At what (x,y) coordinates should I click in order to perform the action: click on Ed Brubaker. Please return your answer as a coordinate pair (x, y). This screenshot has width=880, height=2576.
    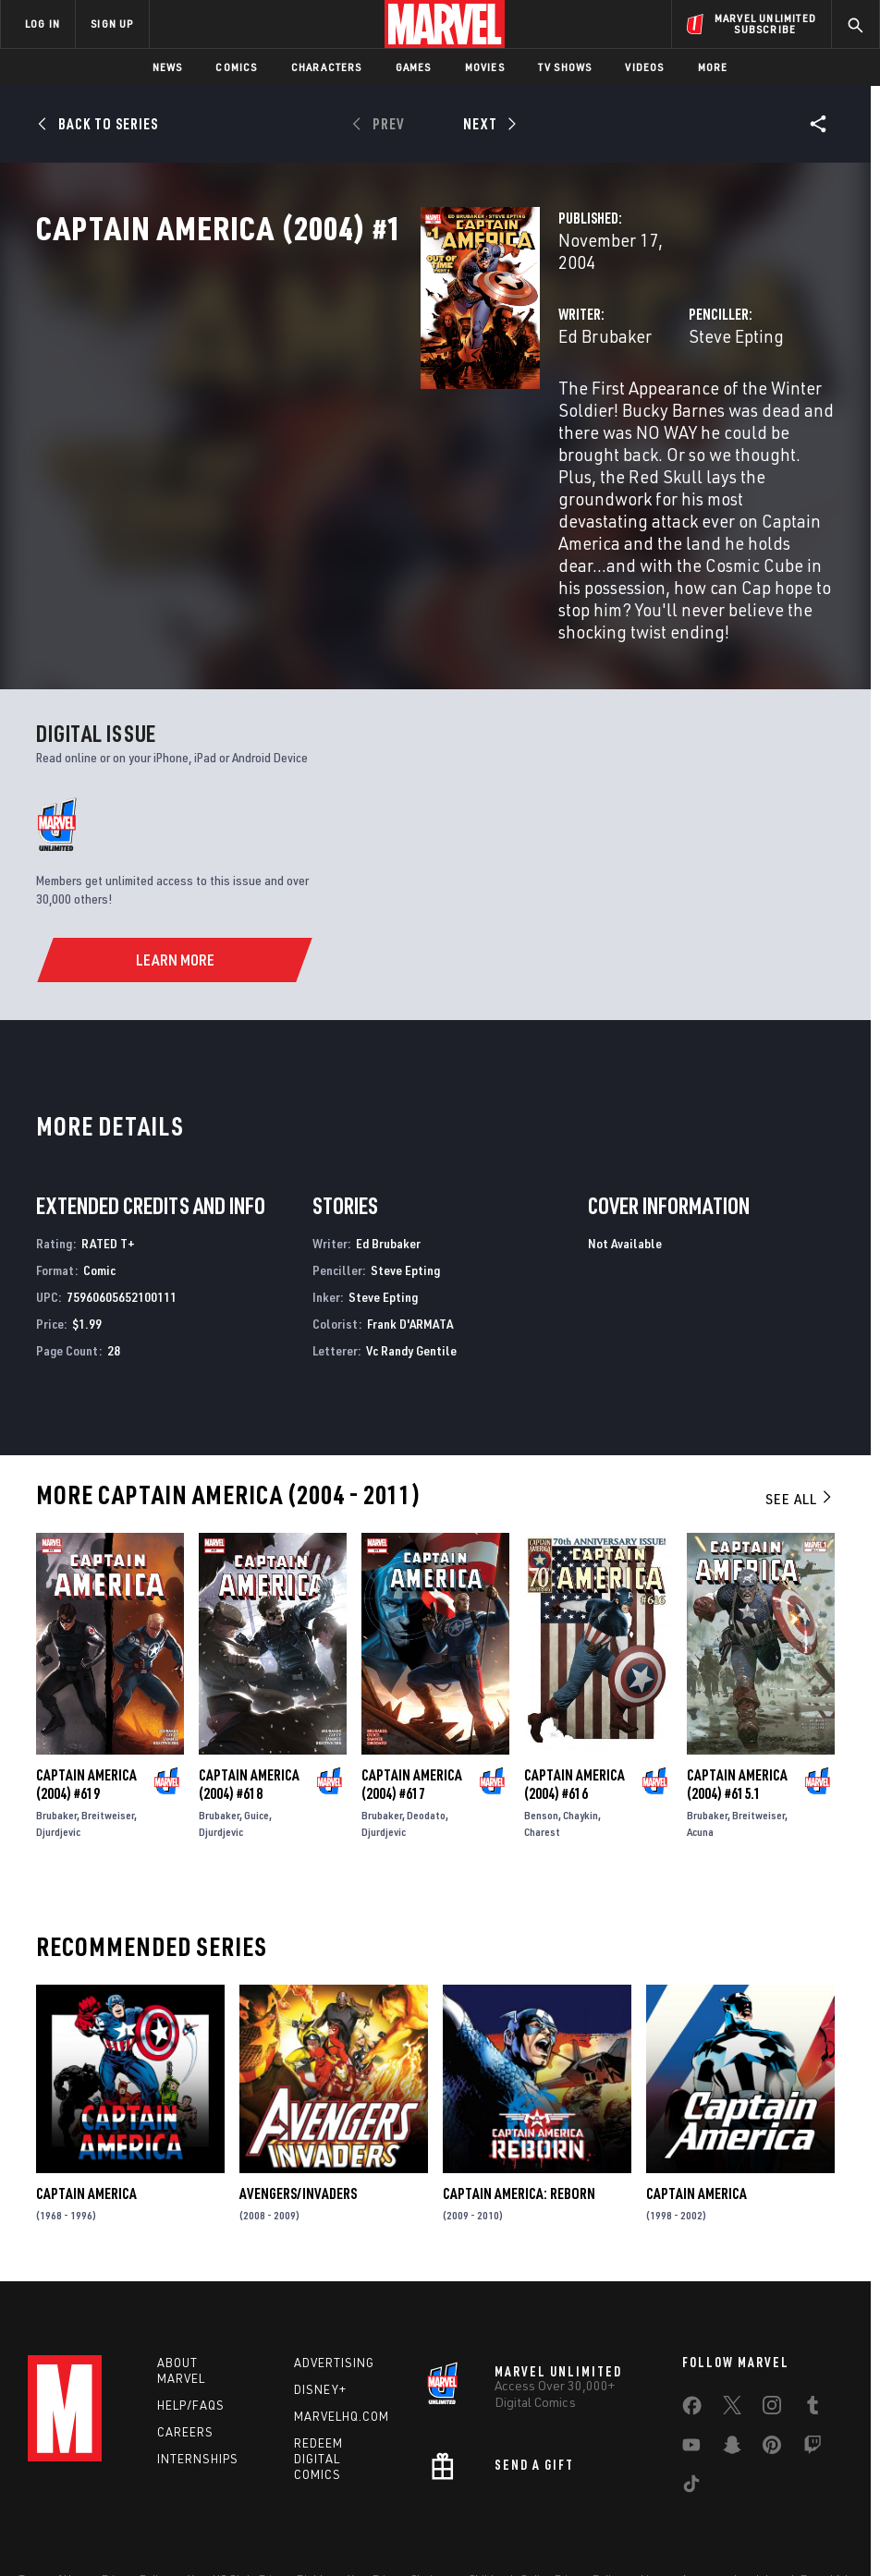
    Looking at the image, I should click on (335, 395).